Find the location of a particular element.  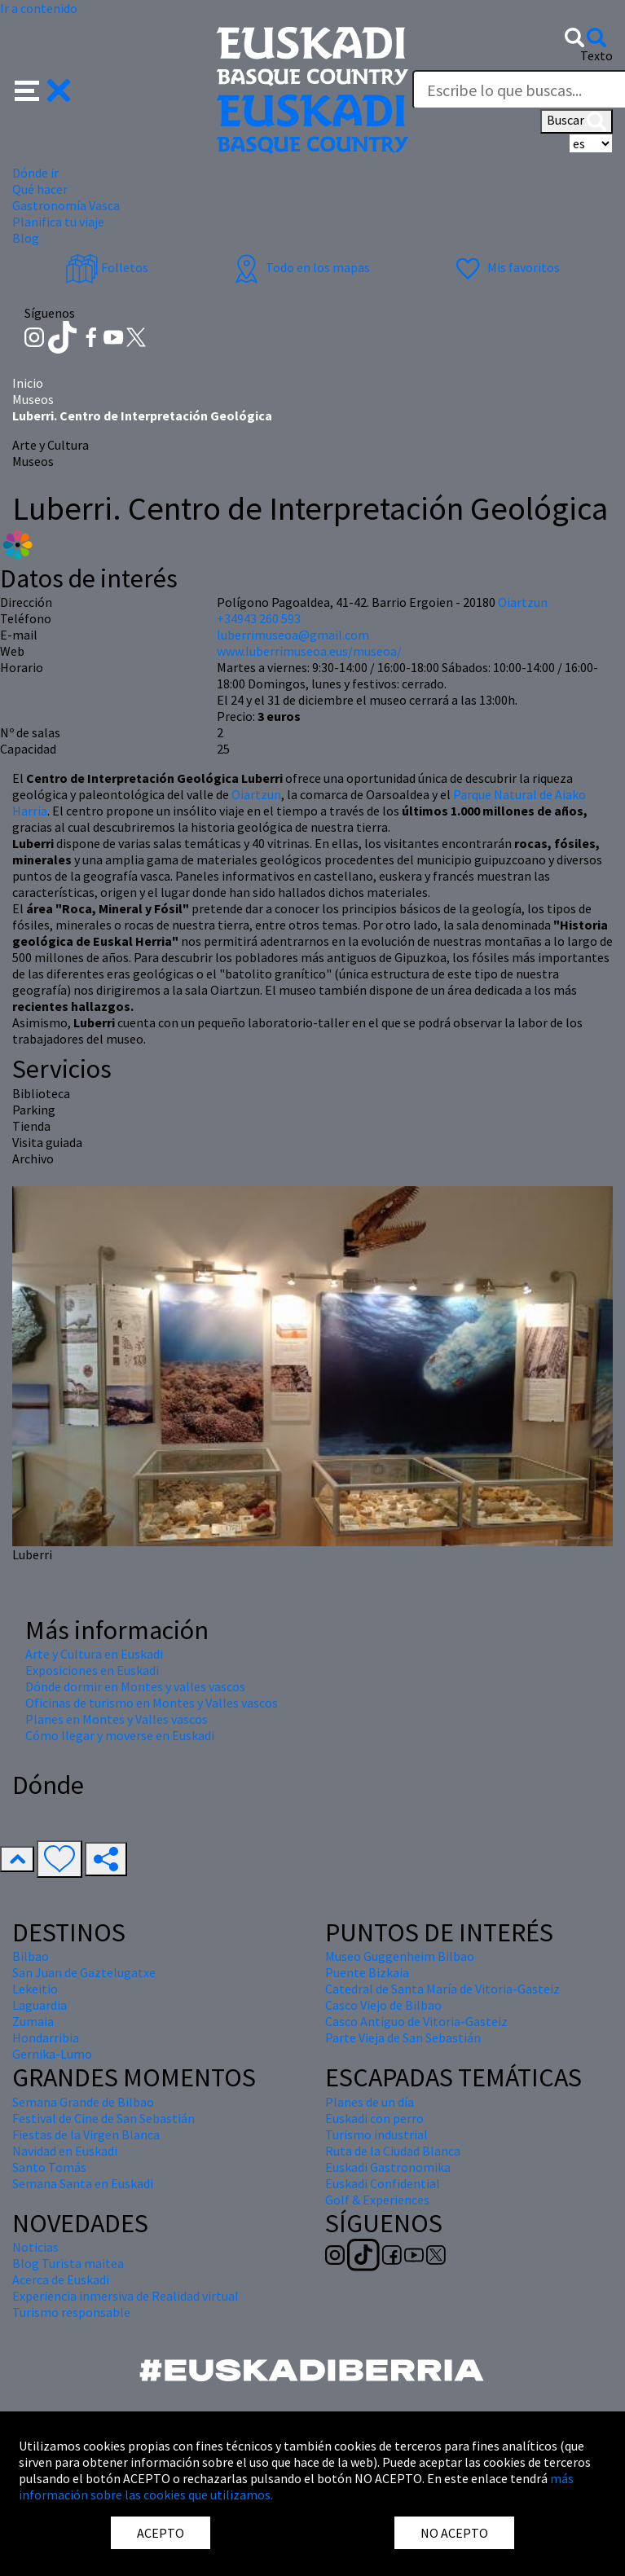

[button] is located at coordinates (42, 89).